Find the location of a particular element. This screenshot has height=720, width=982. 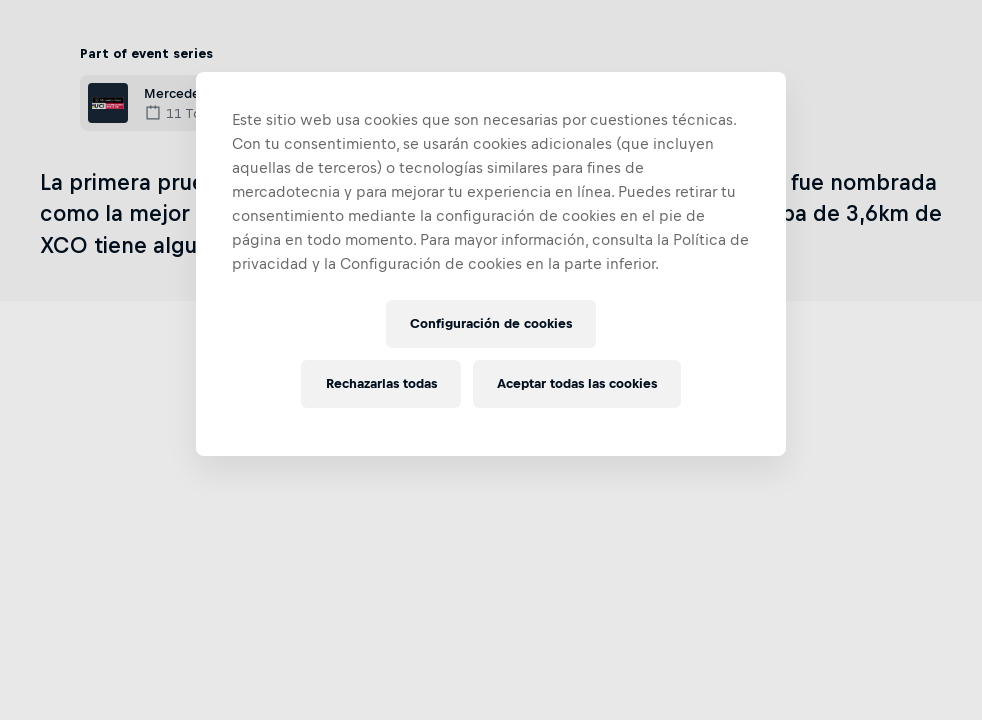

Configuración de cookies [Configuración de cookies, Abre el cuadro de diálogo del centro de preferencias.] is located at coordinates (491, 323).